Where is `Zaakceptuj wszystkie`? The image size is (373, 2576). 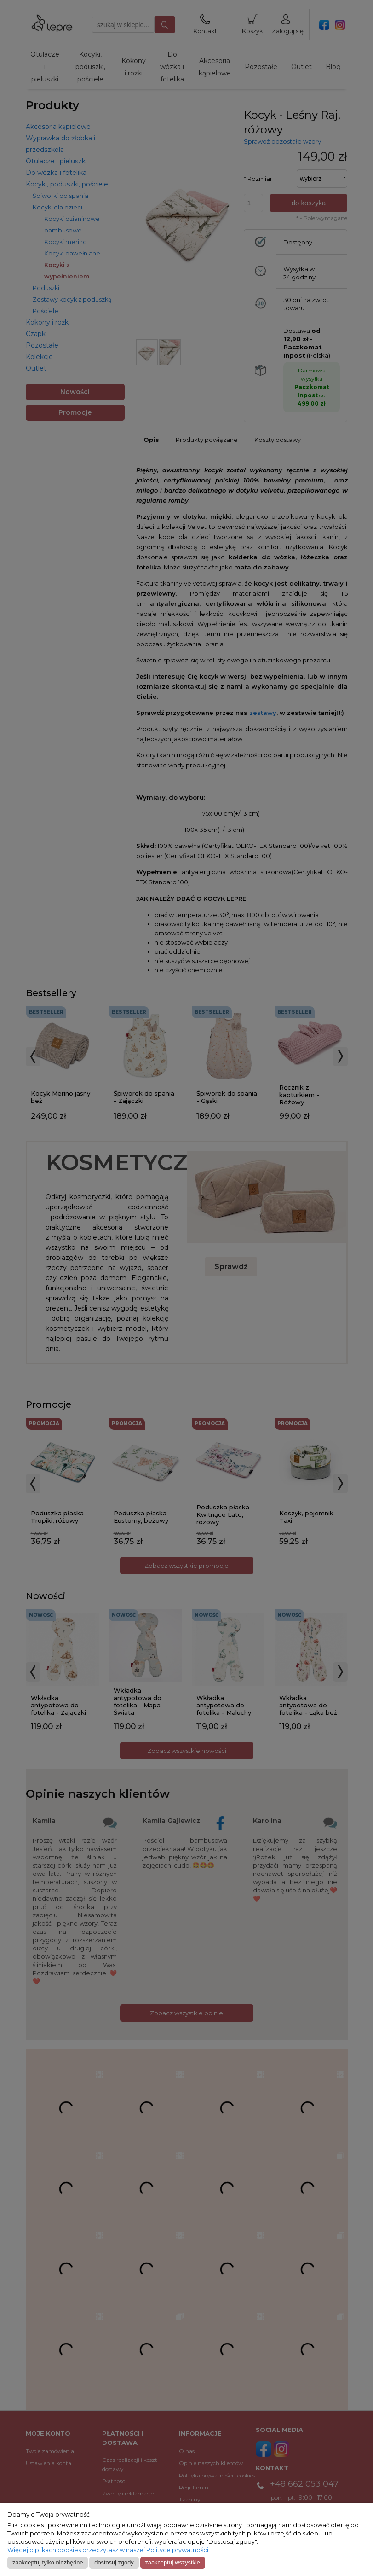 Zaakceptuj wszystkie is located at coordinates (172, 2562).